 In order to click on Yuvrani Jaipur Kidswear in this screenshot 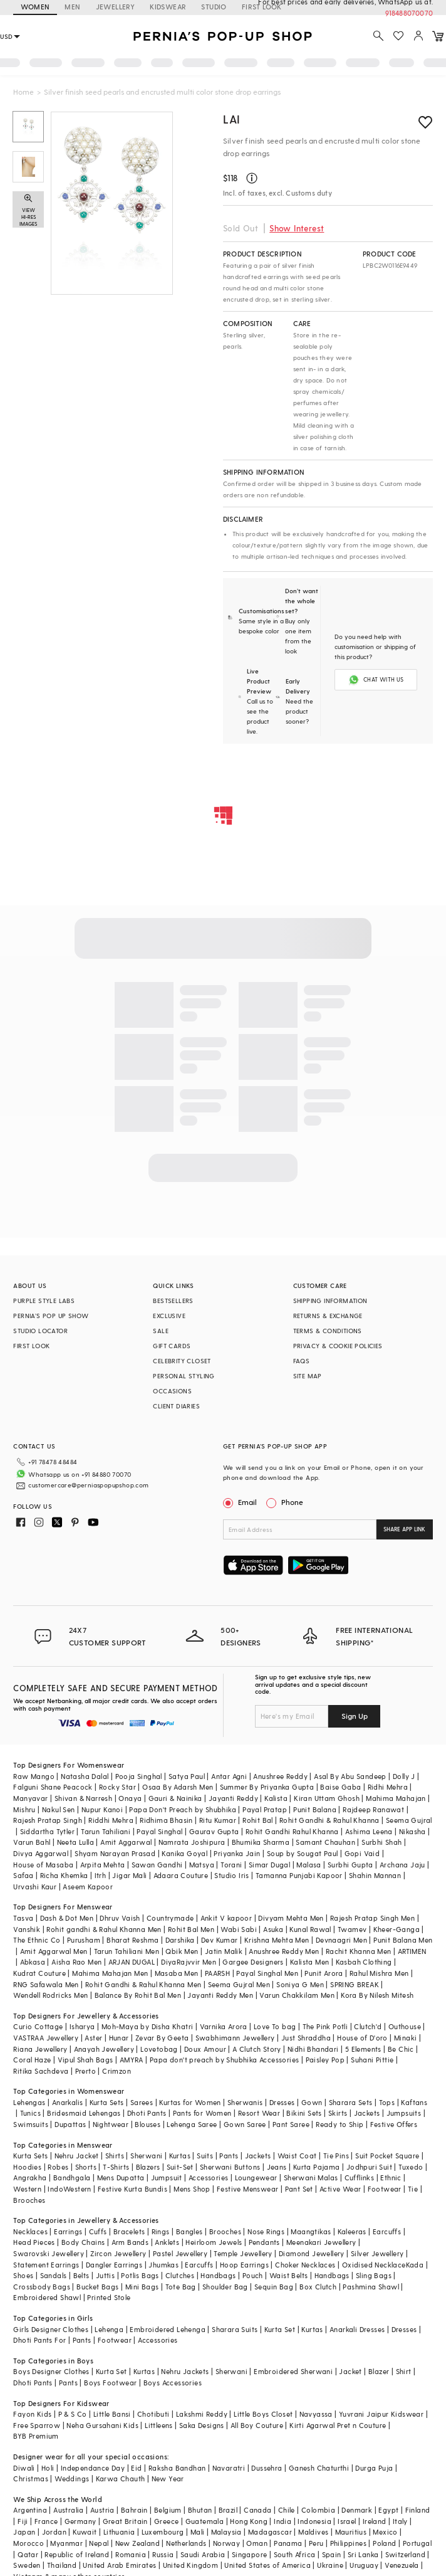, I will do `click(381, 2414)`.